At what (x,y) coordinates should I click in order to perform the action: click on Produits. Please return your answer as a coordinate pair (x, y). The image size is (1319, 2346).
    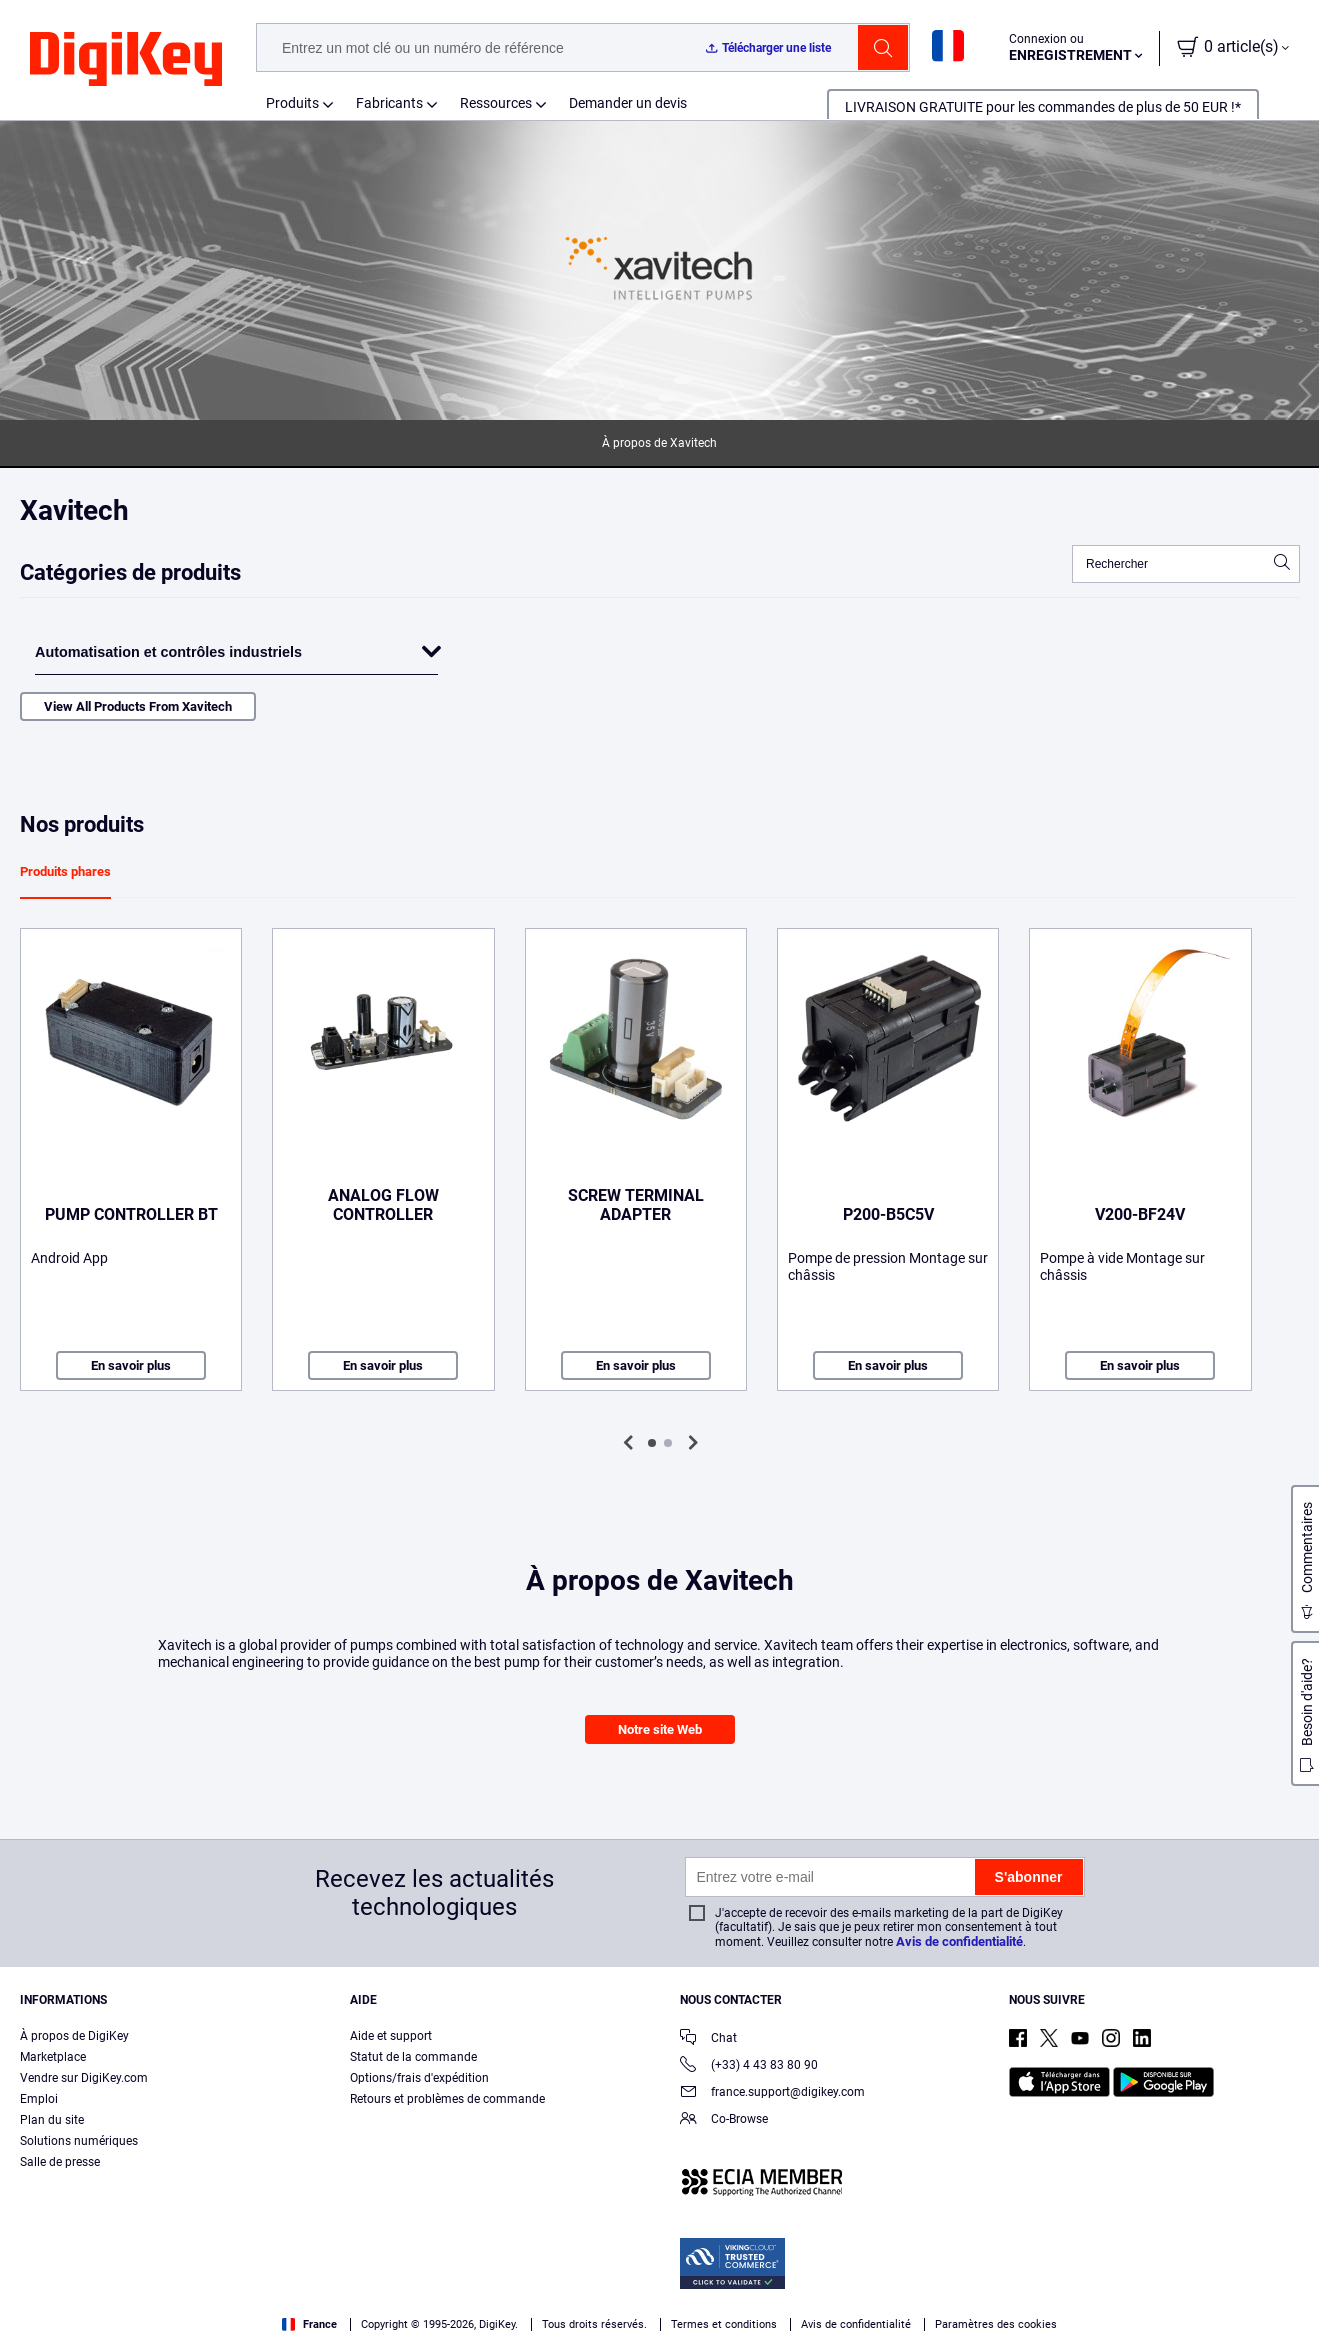
    Looking at the image, I should click on (292, 103).